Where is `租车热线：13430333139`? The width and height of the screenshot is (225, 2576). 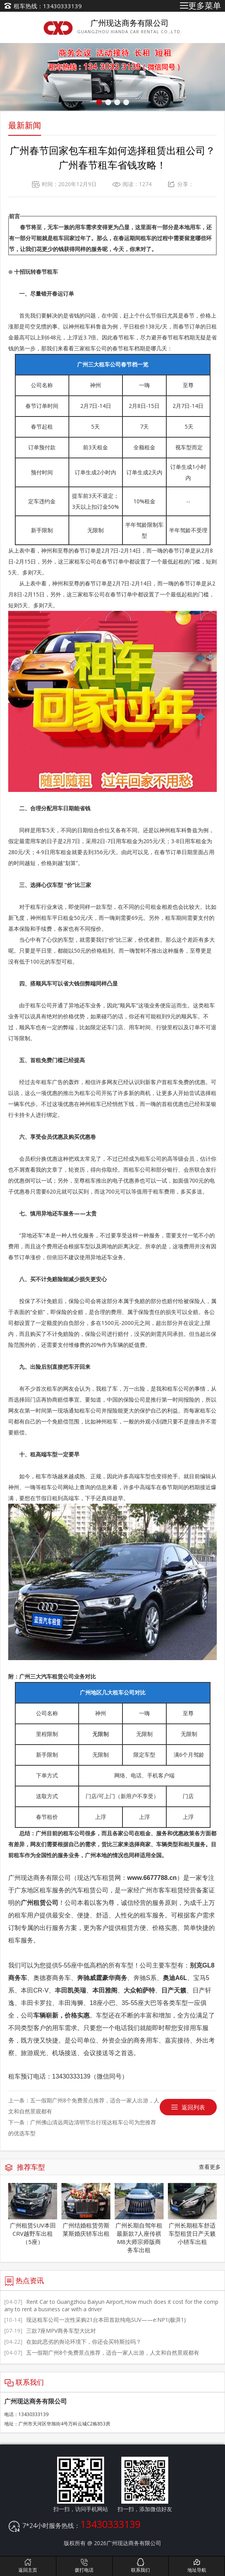 租车热线：13430333139 is located at coordinates (48, 6).